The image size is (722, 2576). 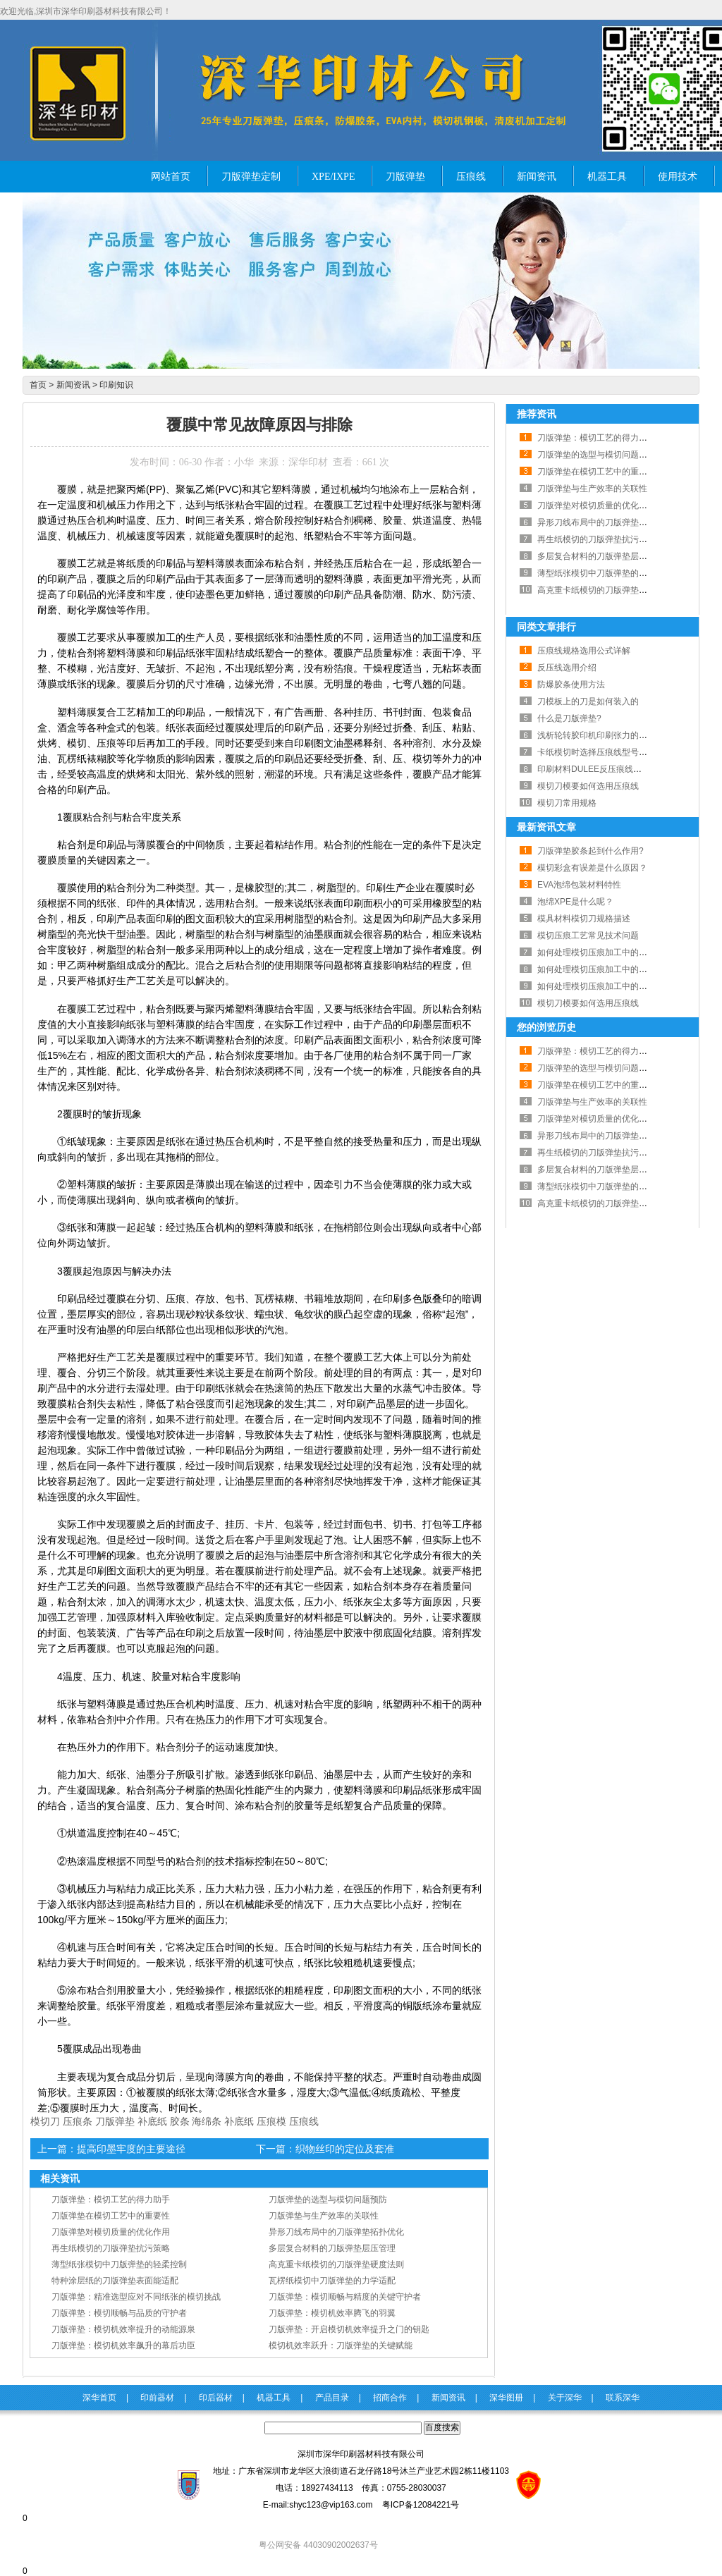 What do you see at coordinates (588, 701) in the screenshot?
I see `刀模板上的刀是如何装入的` at bounding box center [588, 701].